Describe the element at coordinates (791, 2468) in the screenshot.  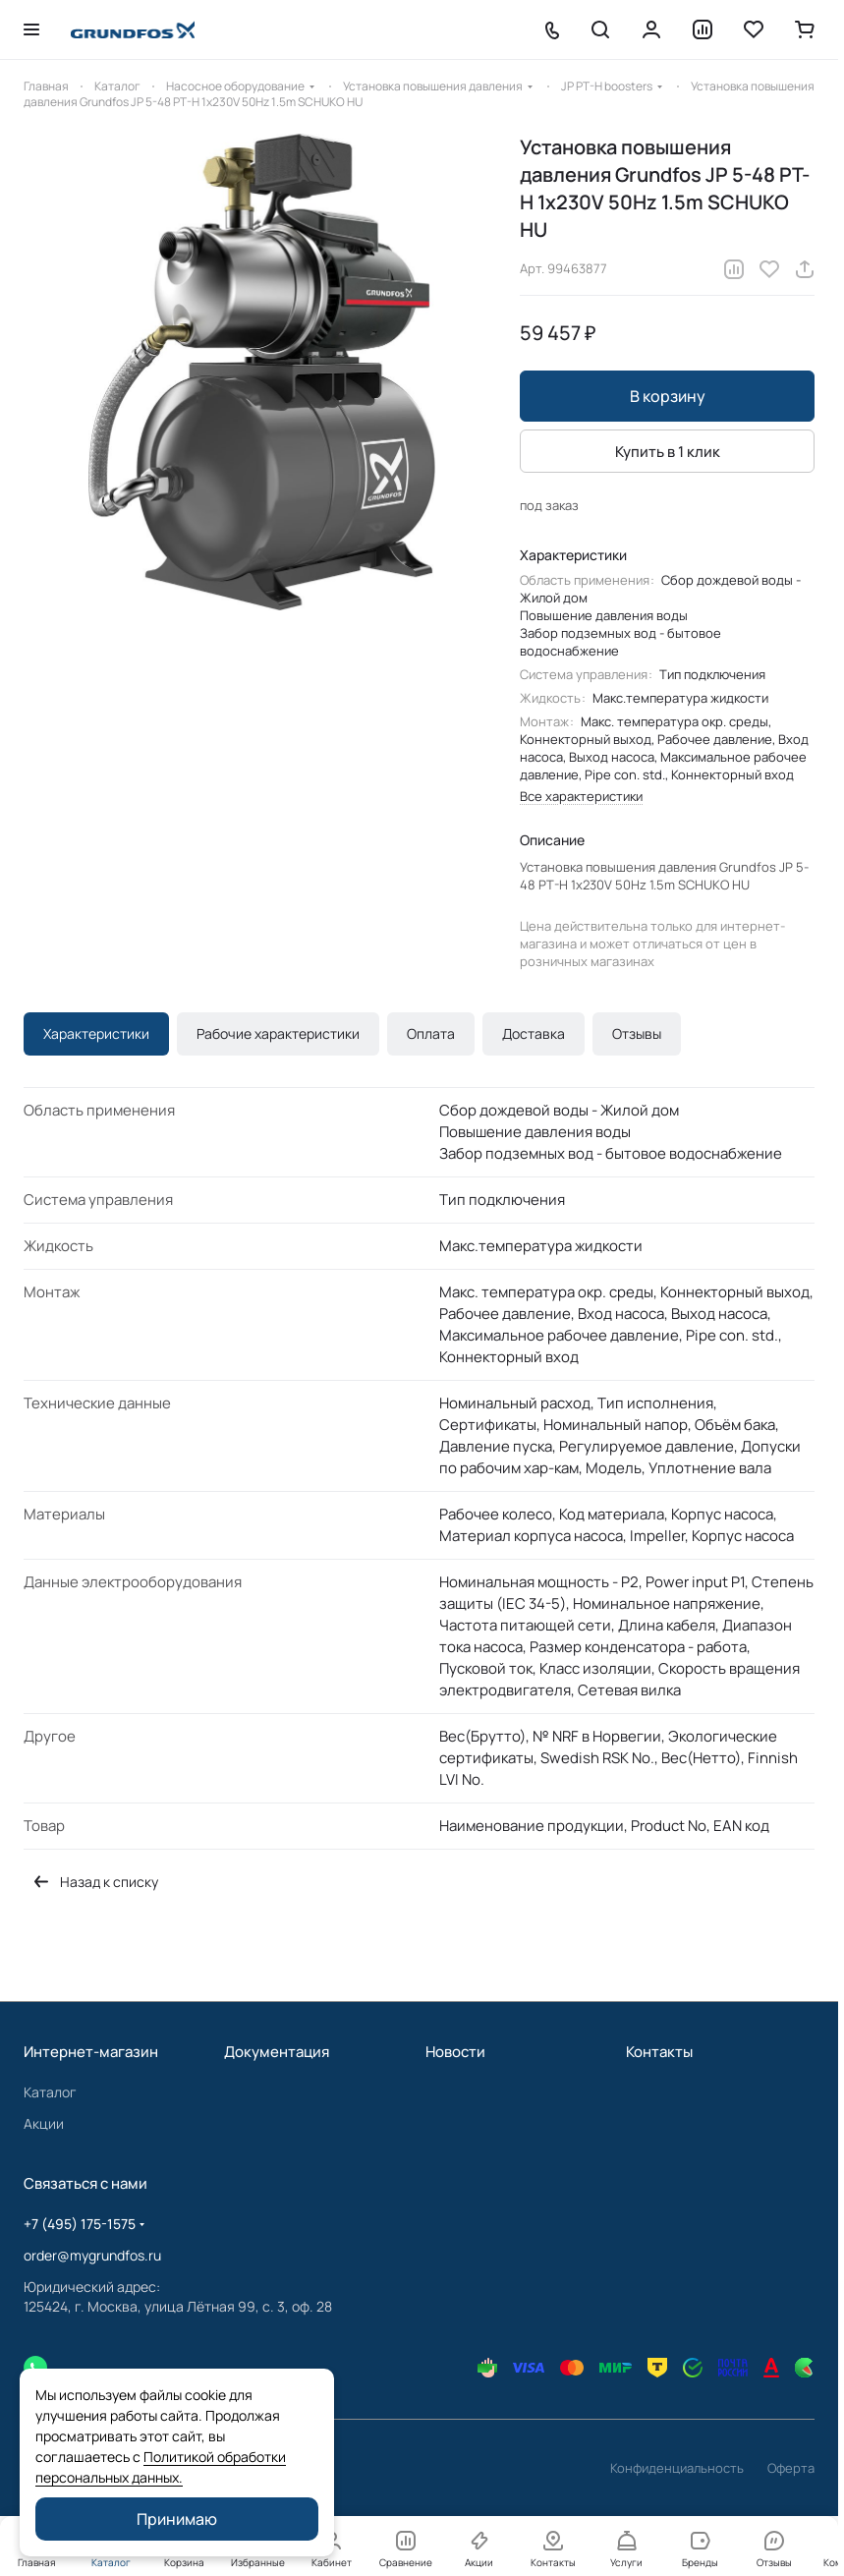
I see `Оферта` at that location.